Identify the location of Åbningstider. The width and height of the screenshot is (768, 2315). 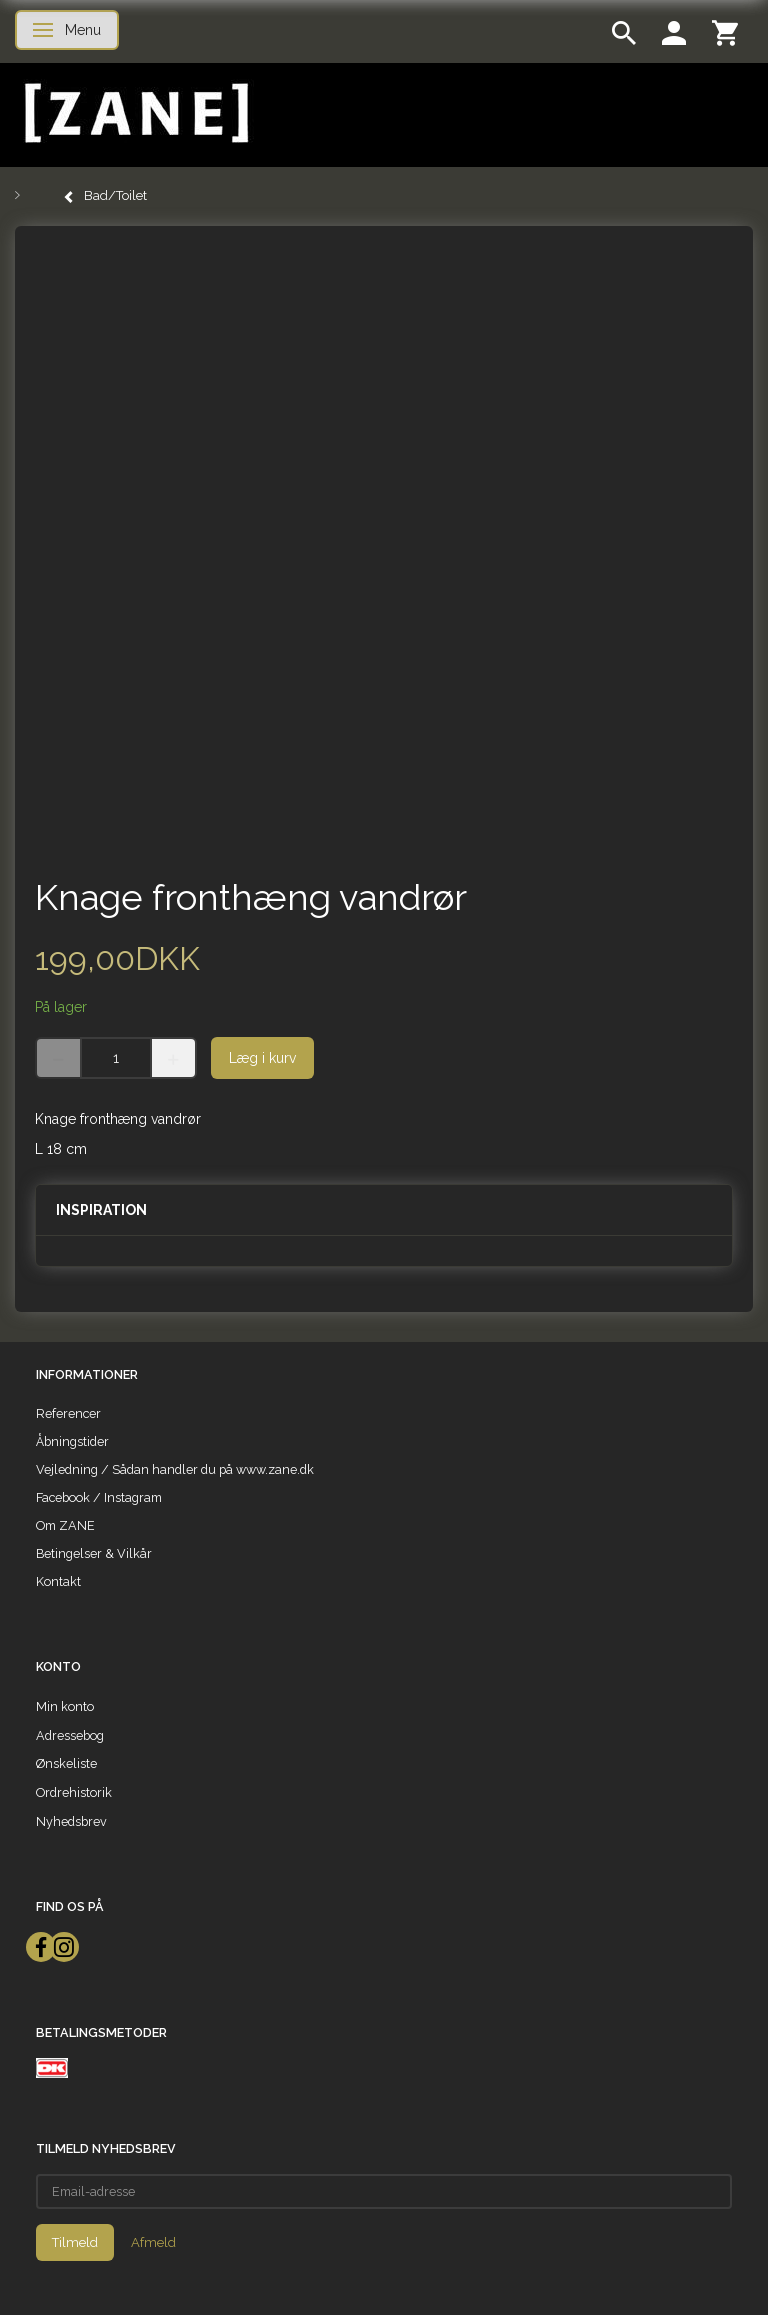
(72, 1441).